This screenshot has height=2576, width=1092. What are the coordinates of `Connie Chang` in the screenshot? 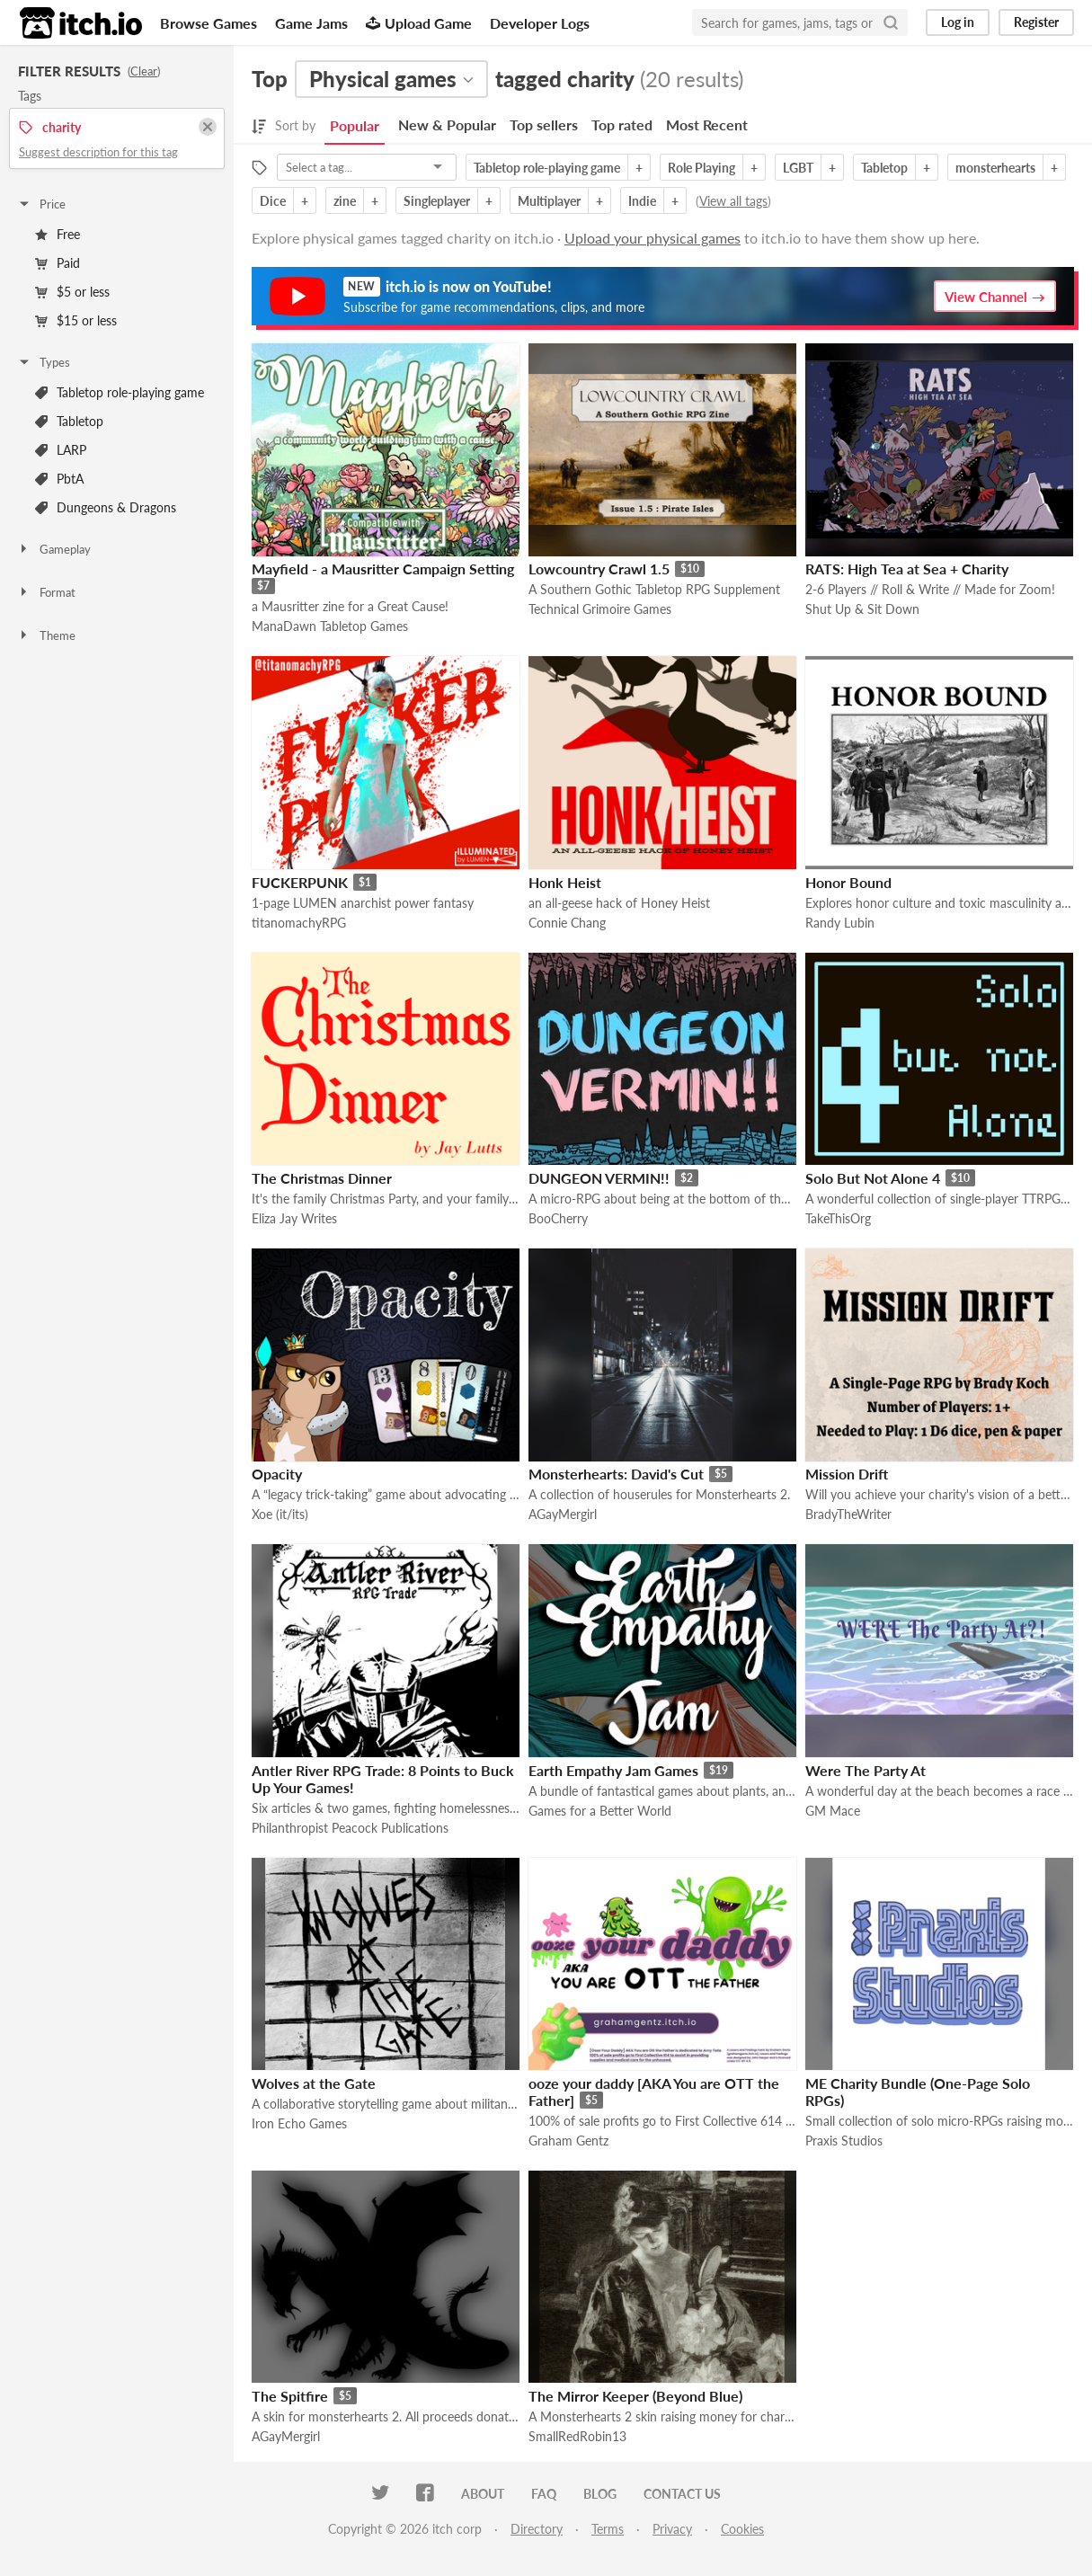 It's located at (567, 922).